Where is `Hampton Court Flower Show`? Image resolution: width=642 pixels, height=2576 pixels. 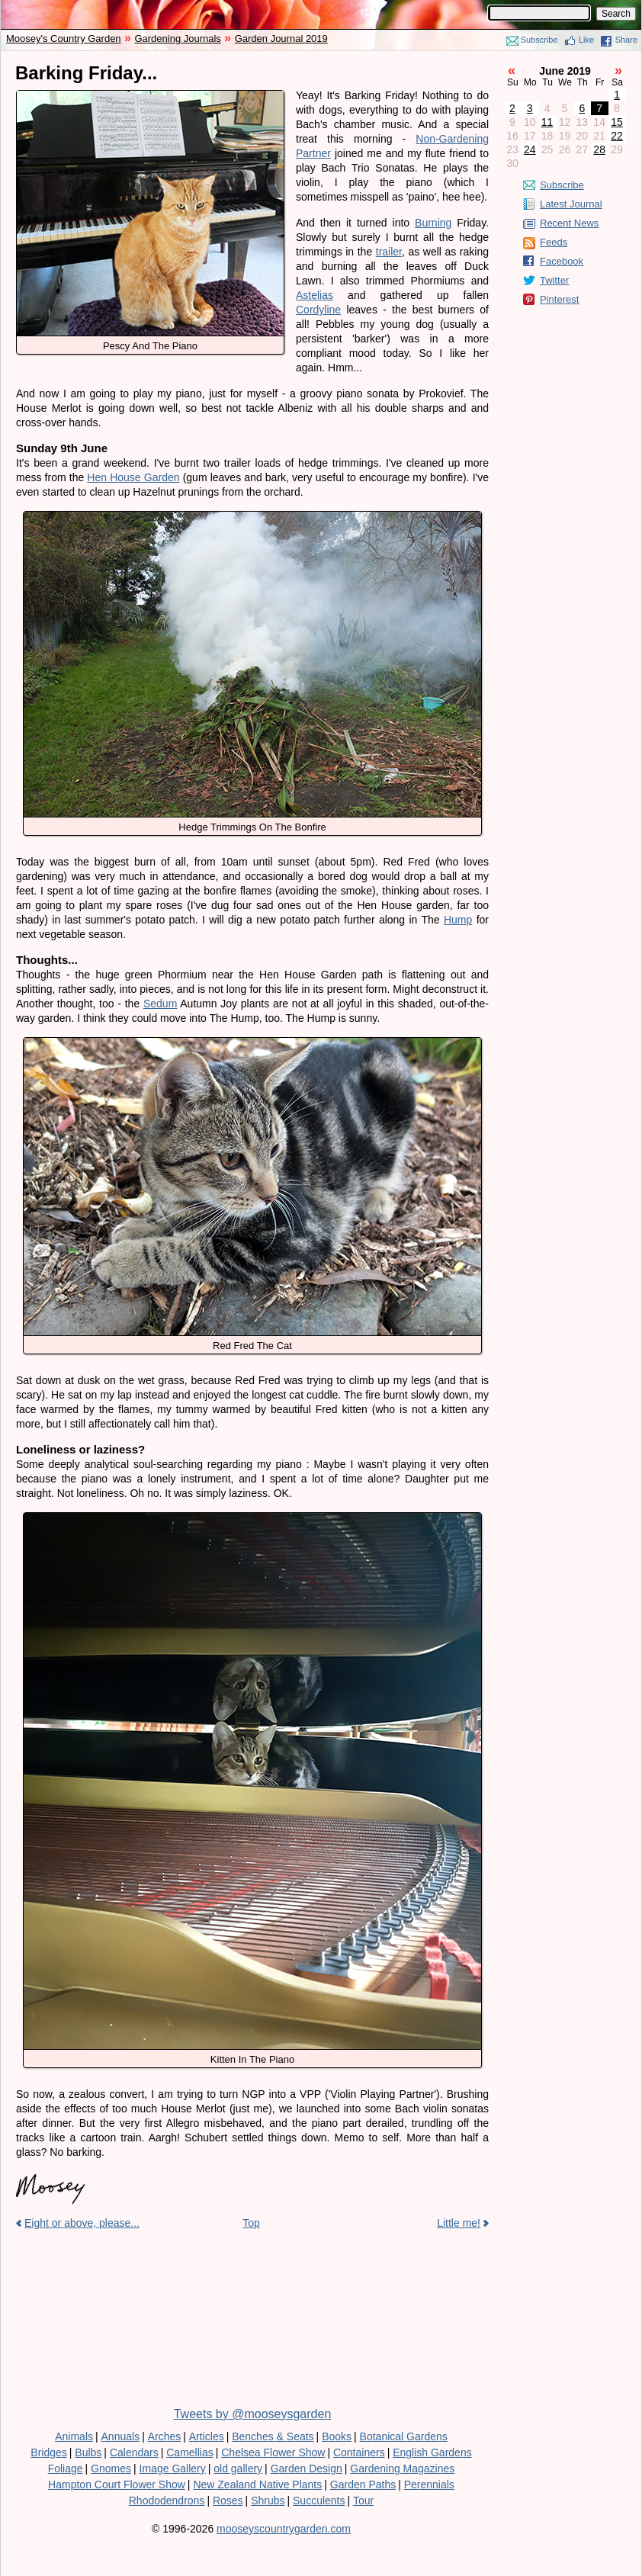 Hampton Court Flower Show is located at coordinates (116, 2484).